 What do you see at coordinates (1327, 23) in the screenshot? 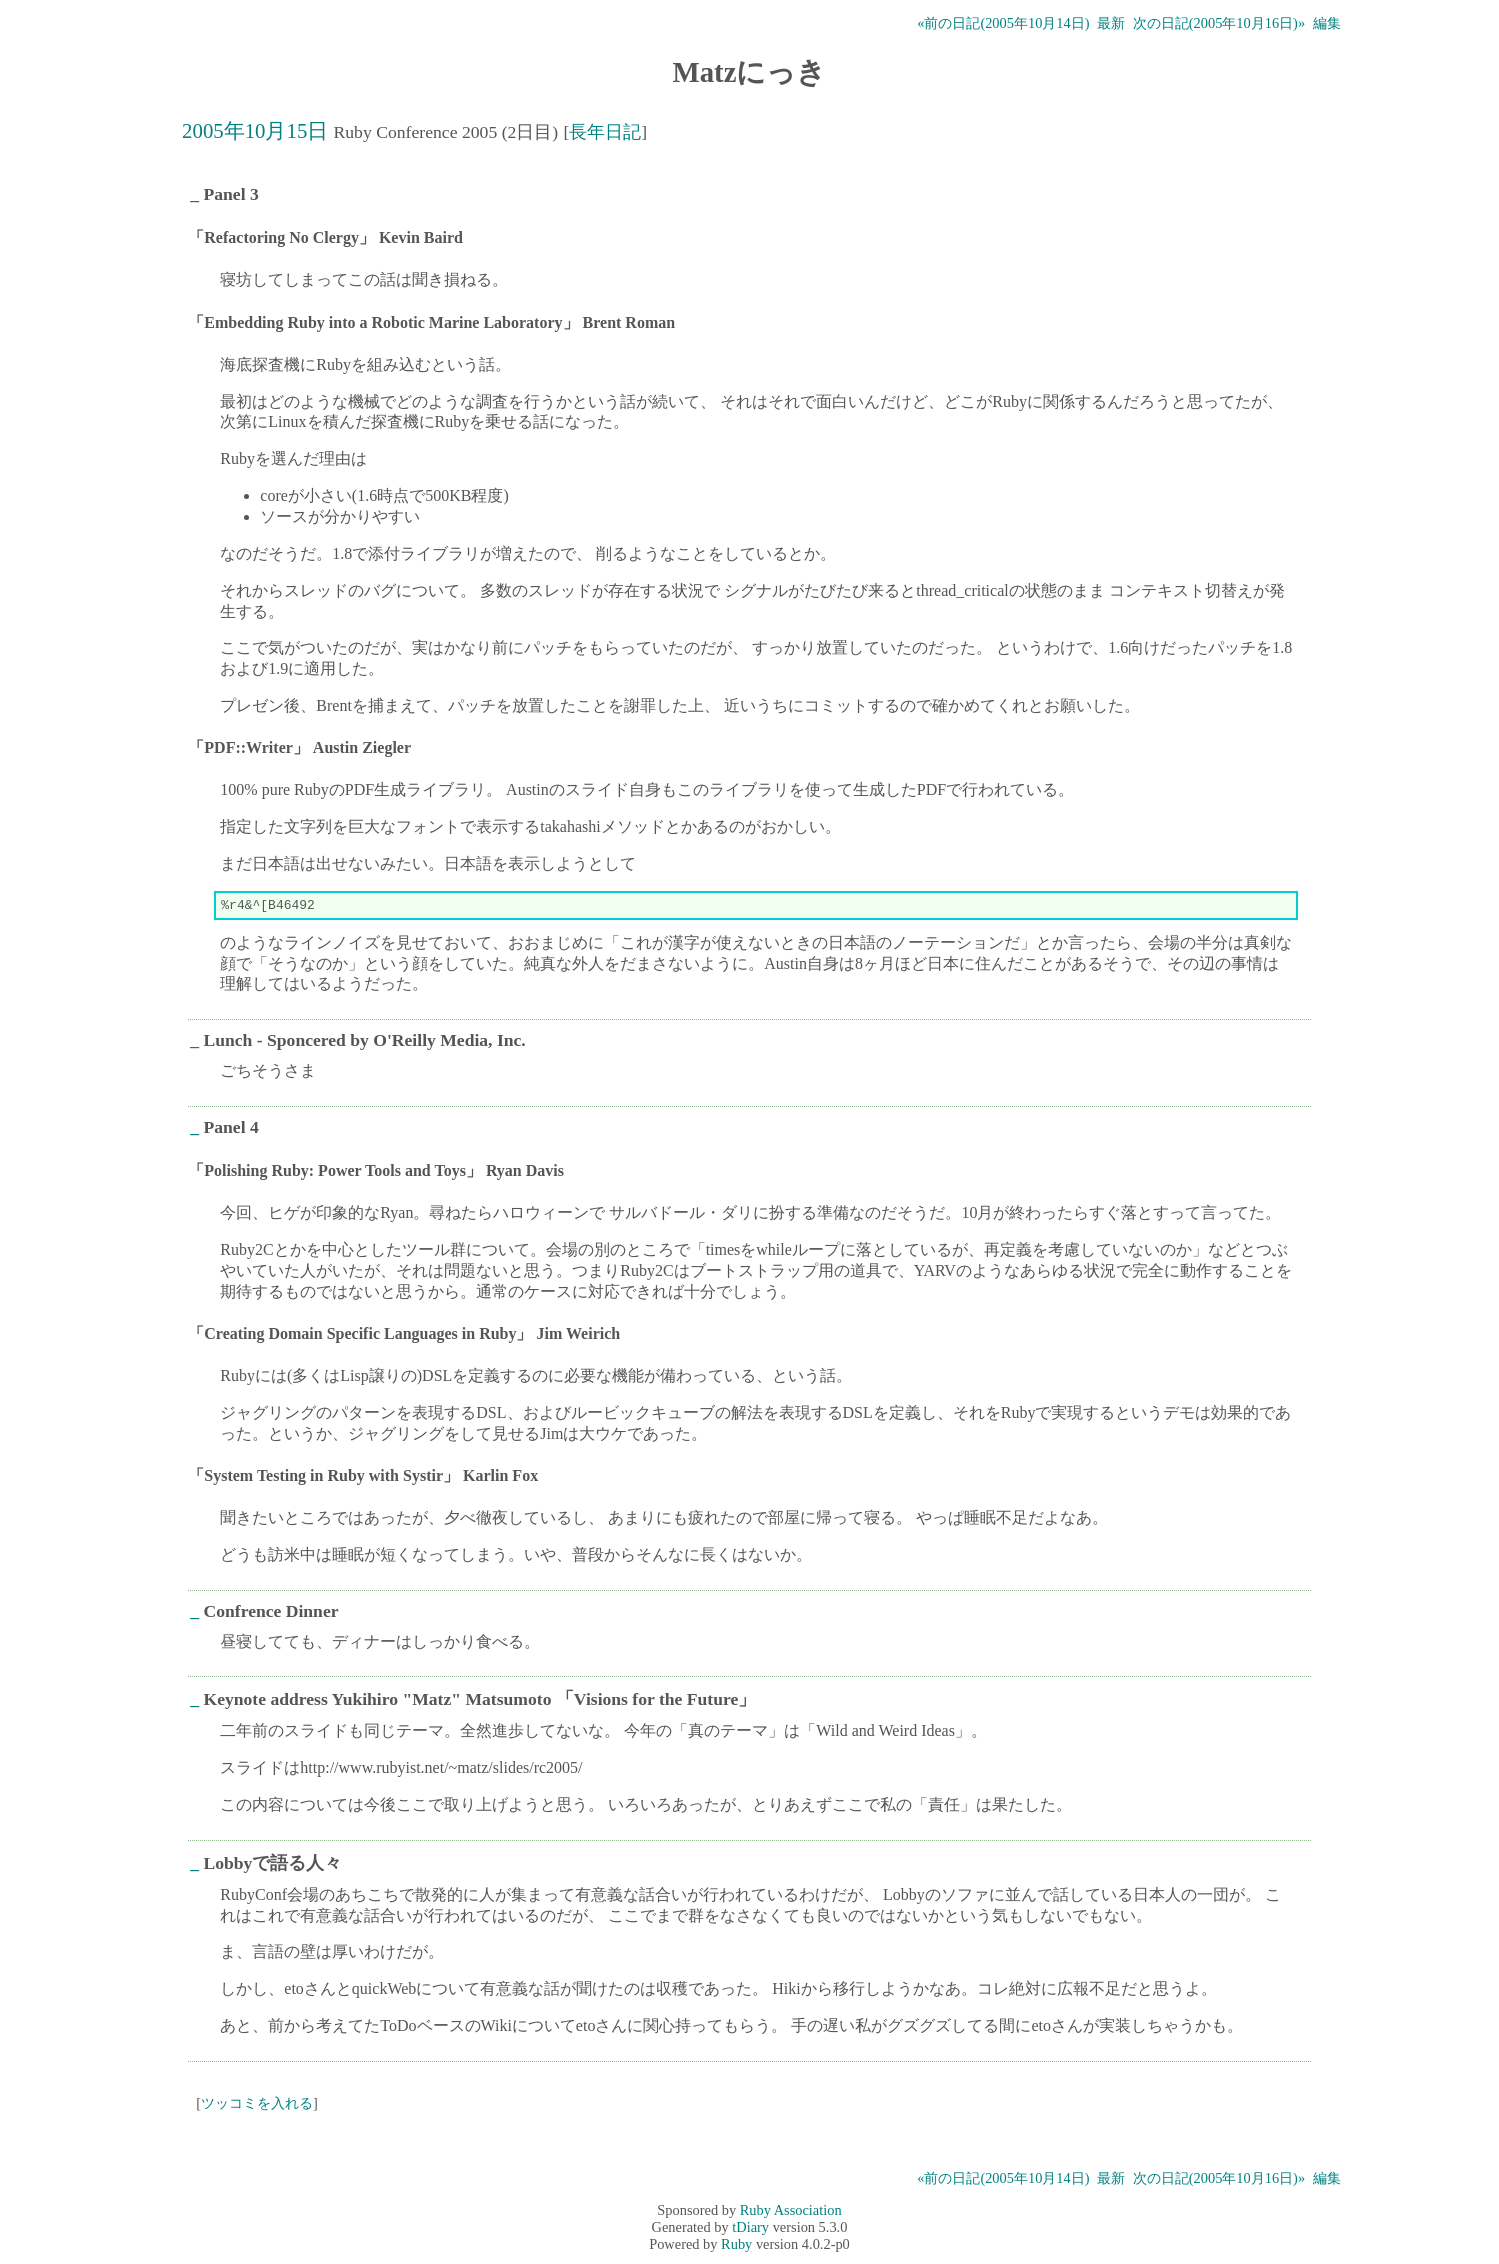
I see `編集` at bounding box center [1327, 23].